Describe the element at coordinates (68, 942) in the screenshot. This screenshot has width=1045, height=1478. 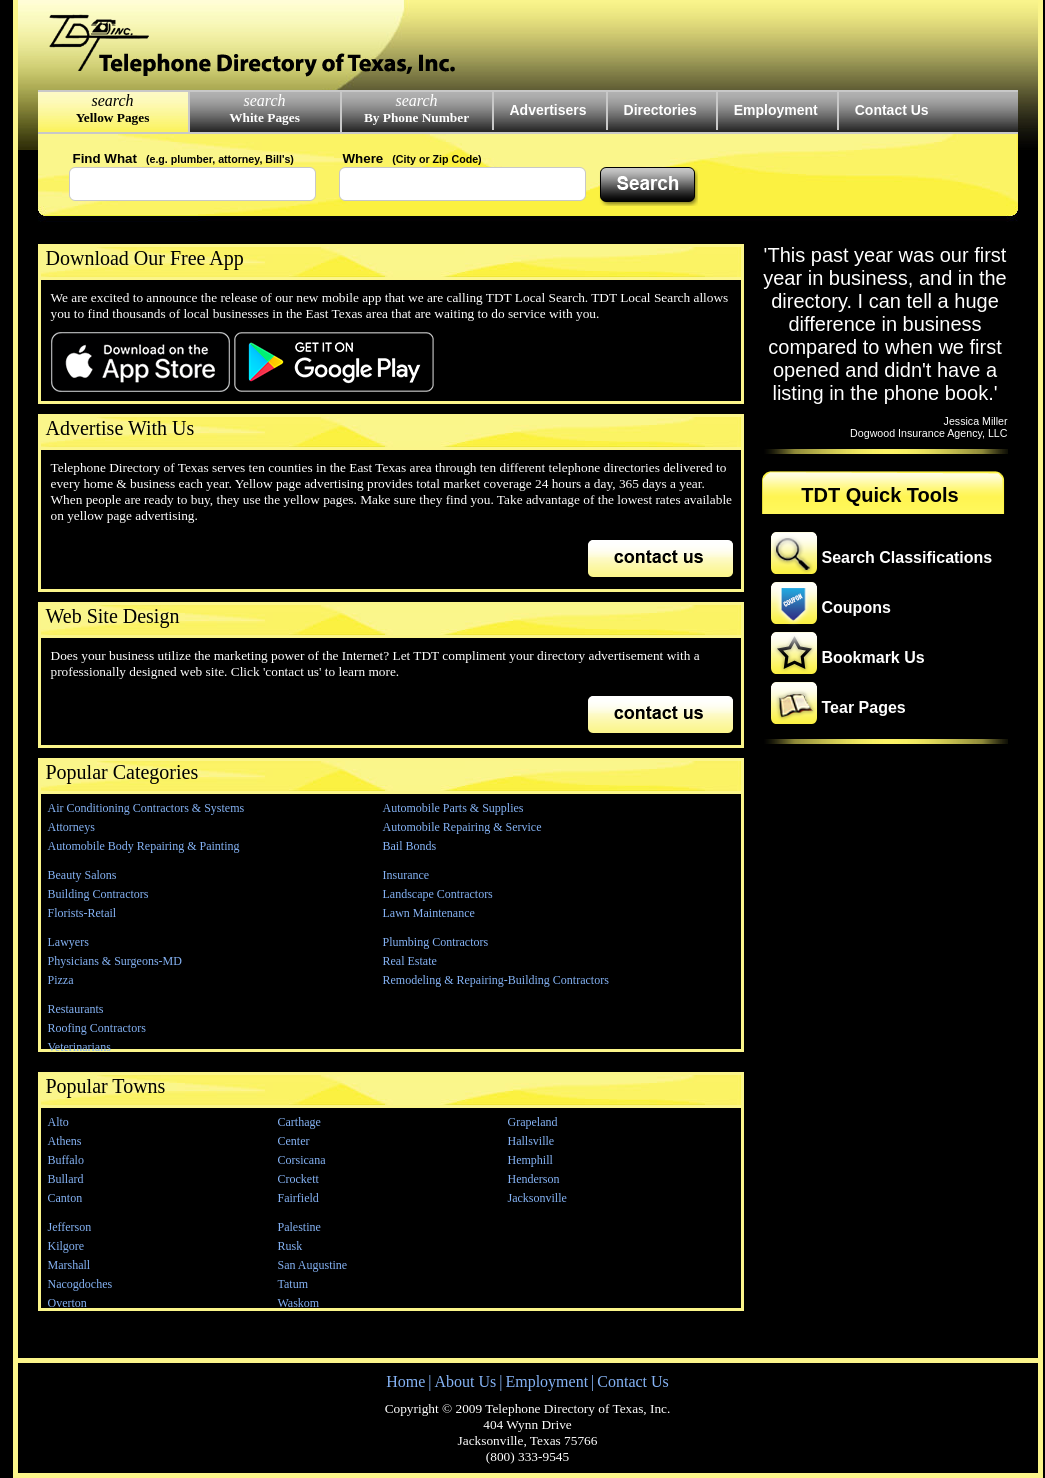
I see `Lawyers` at that location.